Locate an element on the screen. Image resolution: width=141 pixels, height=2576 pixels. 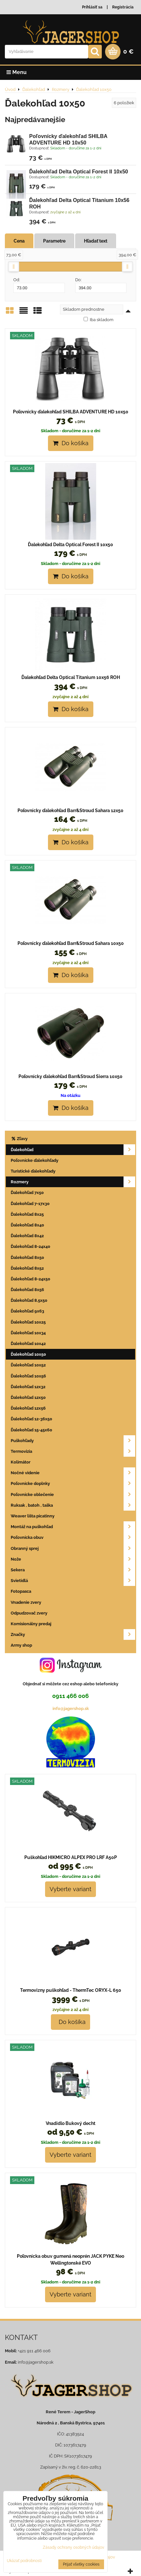
Poľovnícky ďalekohľad Barr&Stroud Sahara 10x50 is located at coordinates (71, 943).